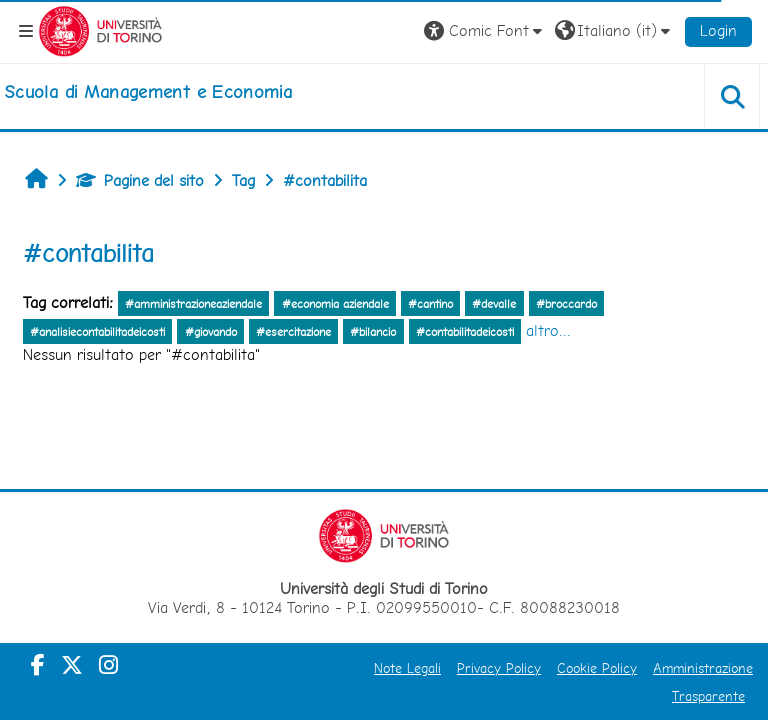 Image resolution: width=768 pixels, height=720 pixels. Describe the element at coordinates (494, 304) in the screenshot. I see `#devalle` at that location.